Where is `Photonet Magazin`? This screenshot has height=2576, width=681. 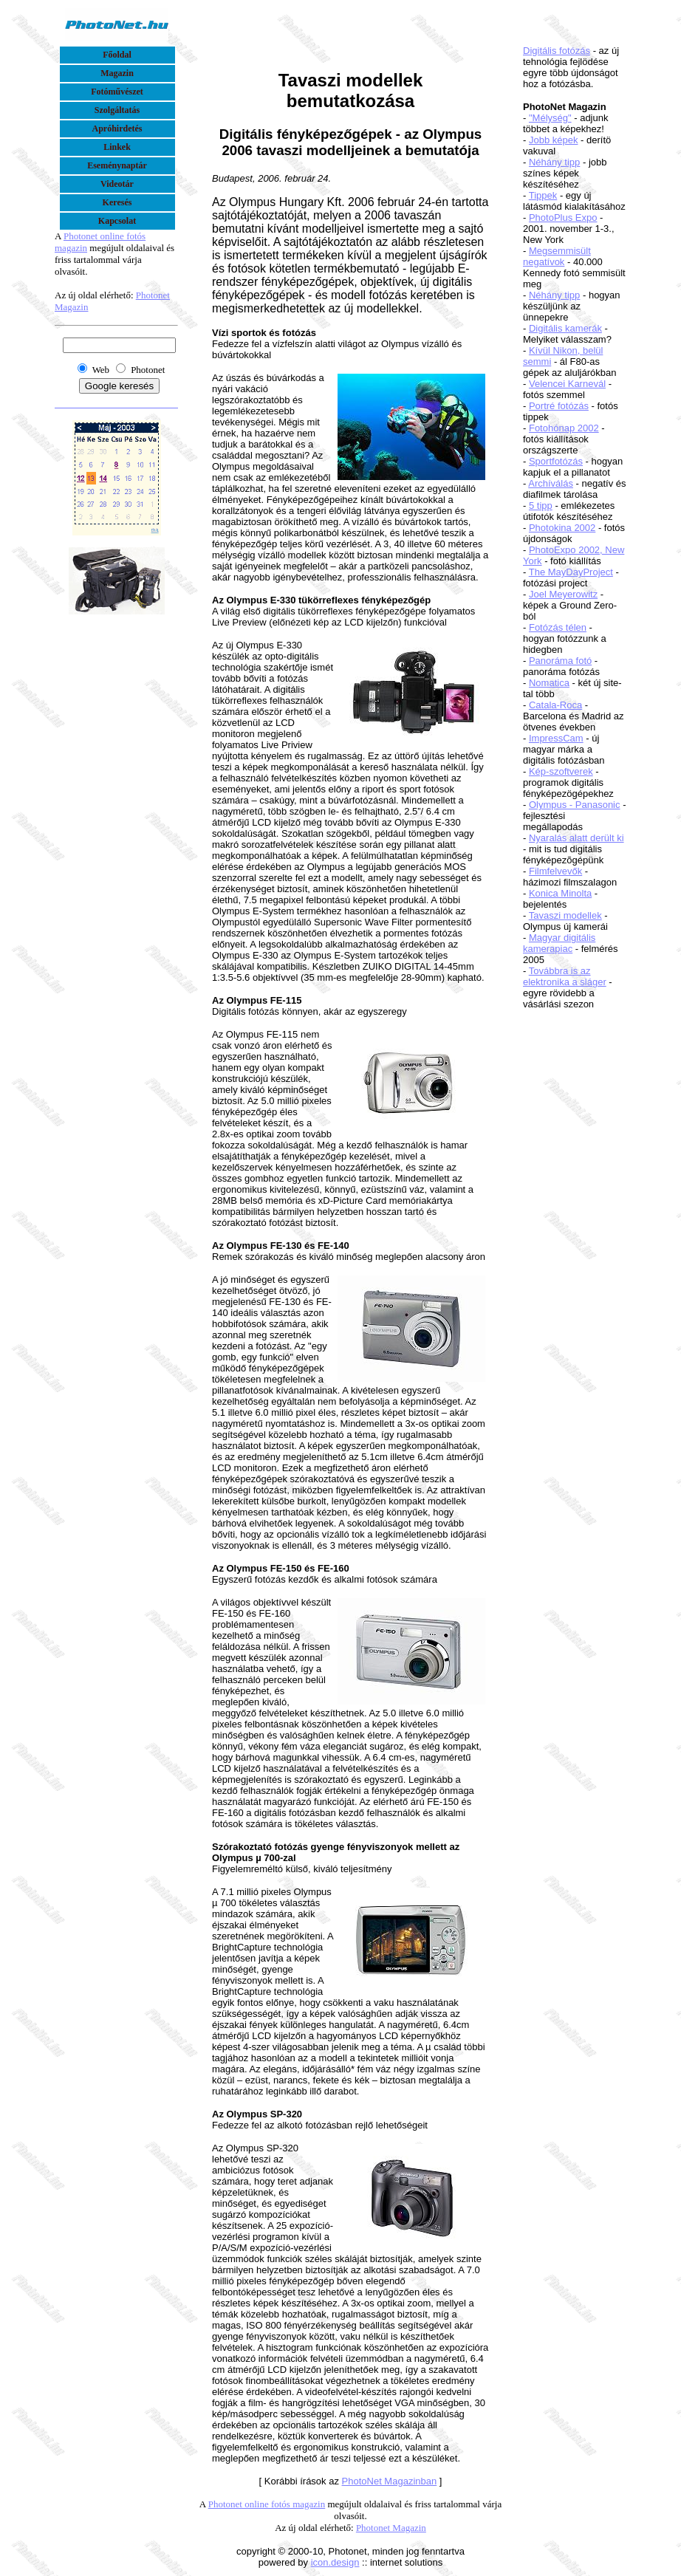 Photonet Magazin is located at coordinates (391, 2527).